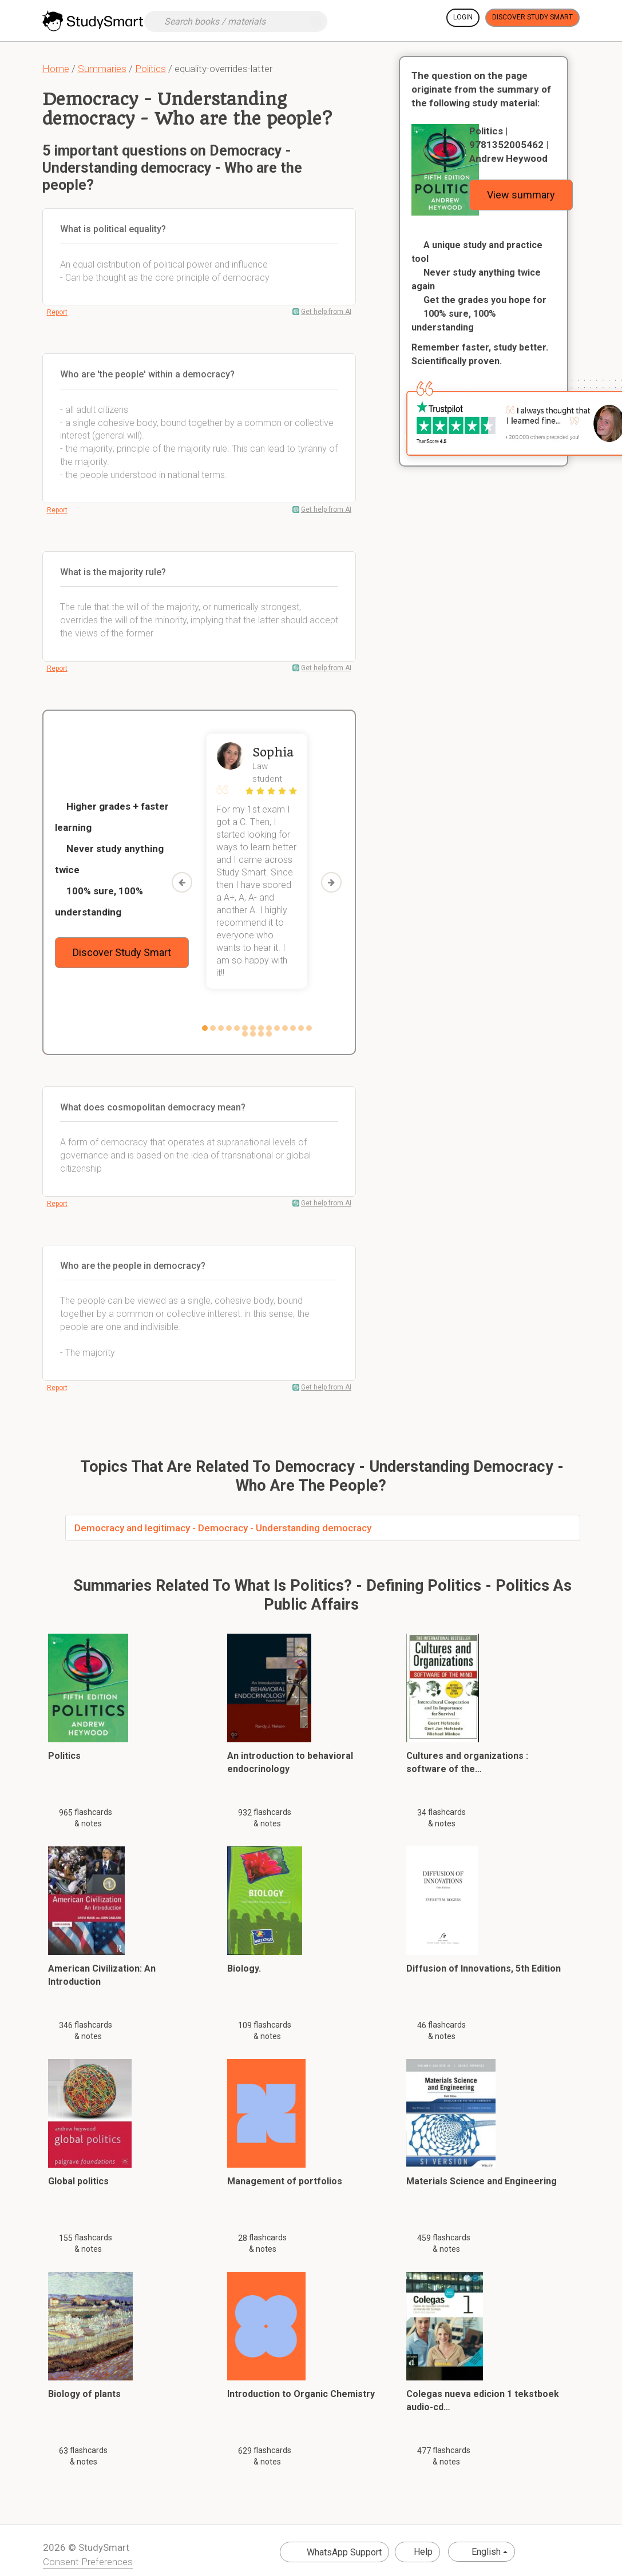 The image size is (622, 2576). I want to click on Get help from AI, so click(326, 312).